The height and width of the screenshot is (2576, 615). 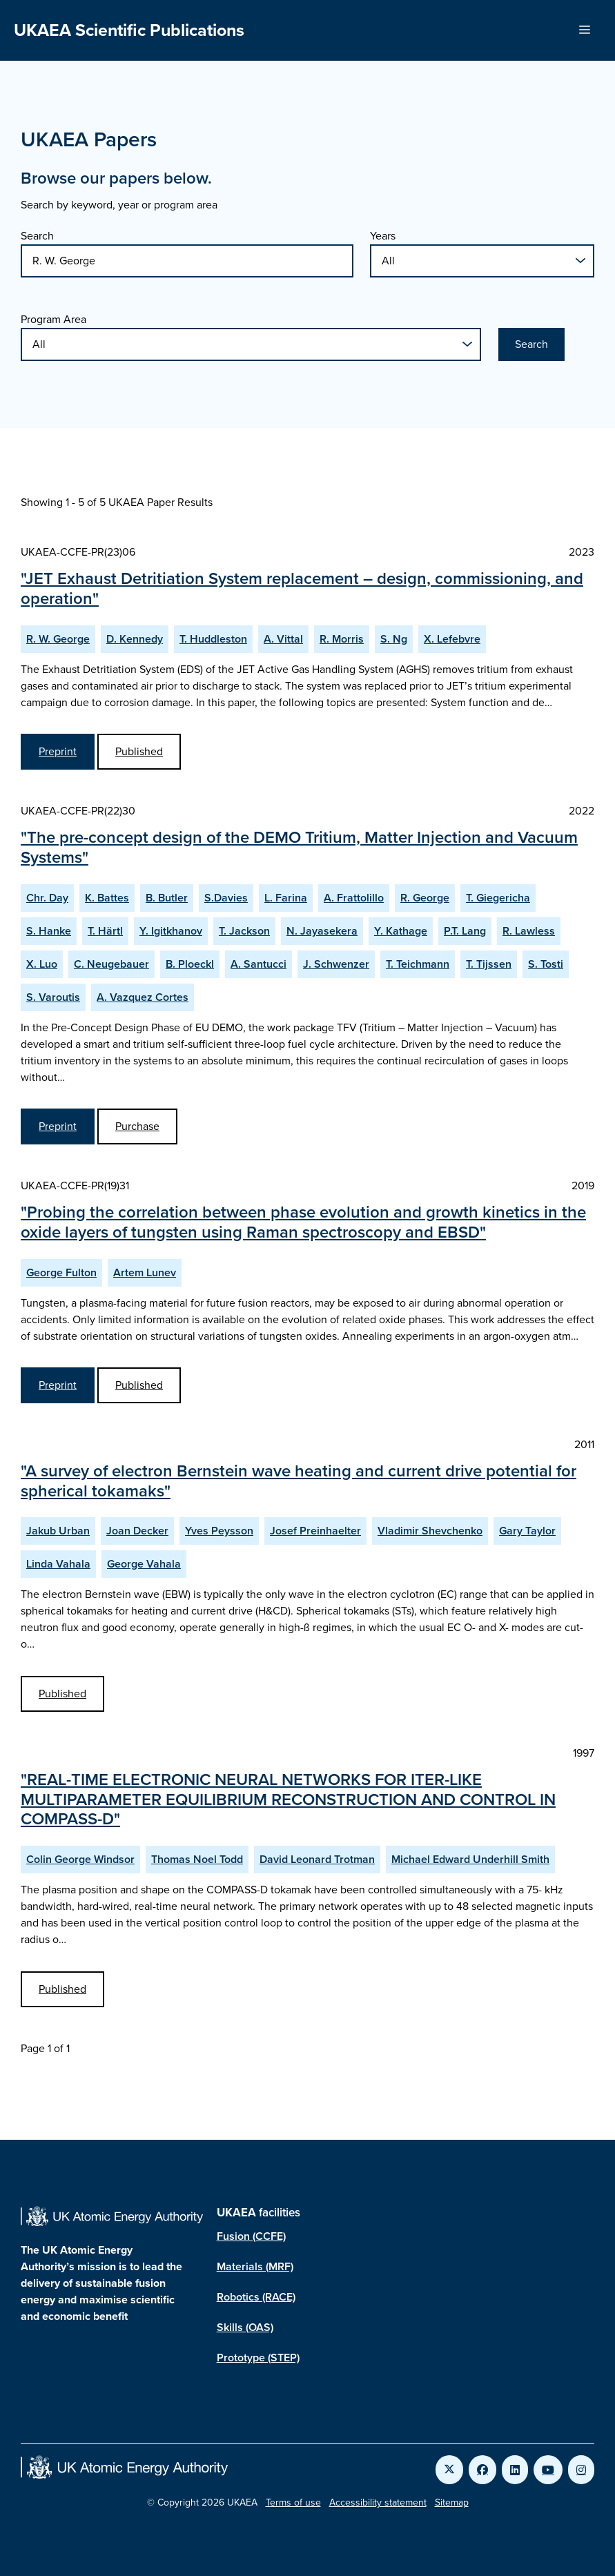 I want to click on Michael Edward Underhill Smith, so click(x=470, y=1859).